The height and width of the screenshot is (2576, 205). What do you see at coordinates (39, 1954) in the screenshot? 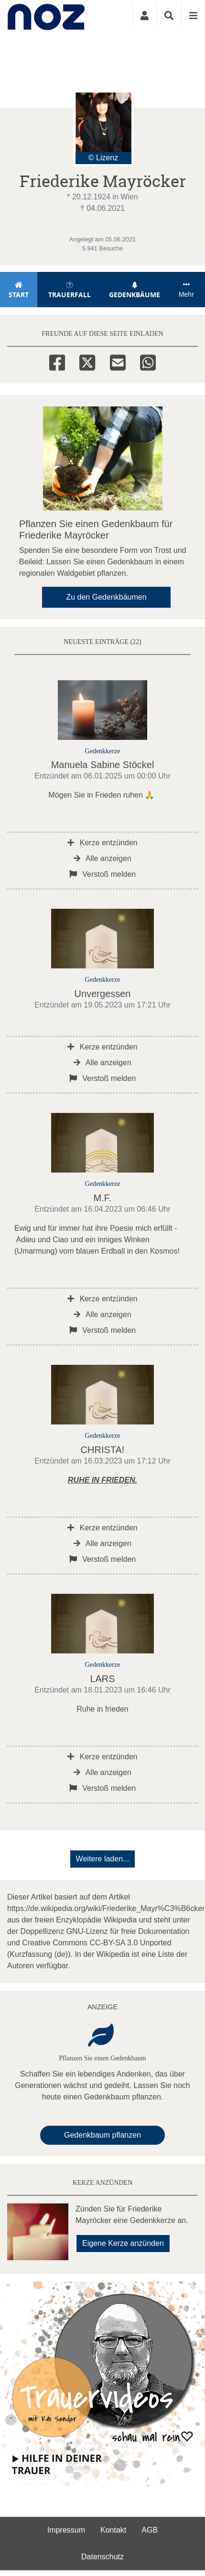
I see `Kurzfassung (de)` at bounding box center [39, 1954].